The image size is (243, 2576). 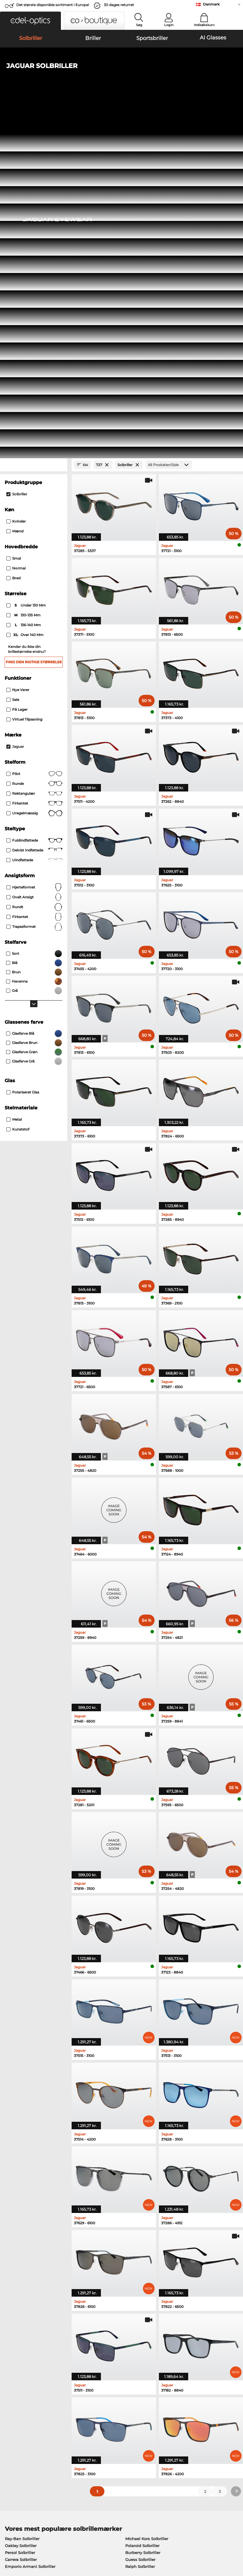 I want to click on Sale, so click(x=12, y=359).